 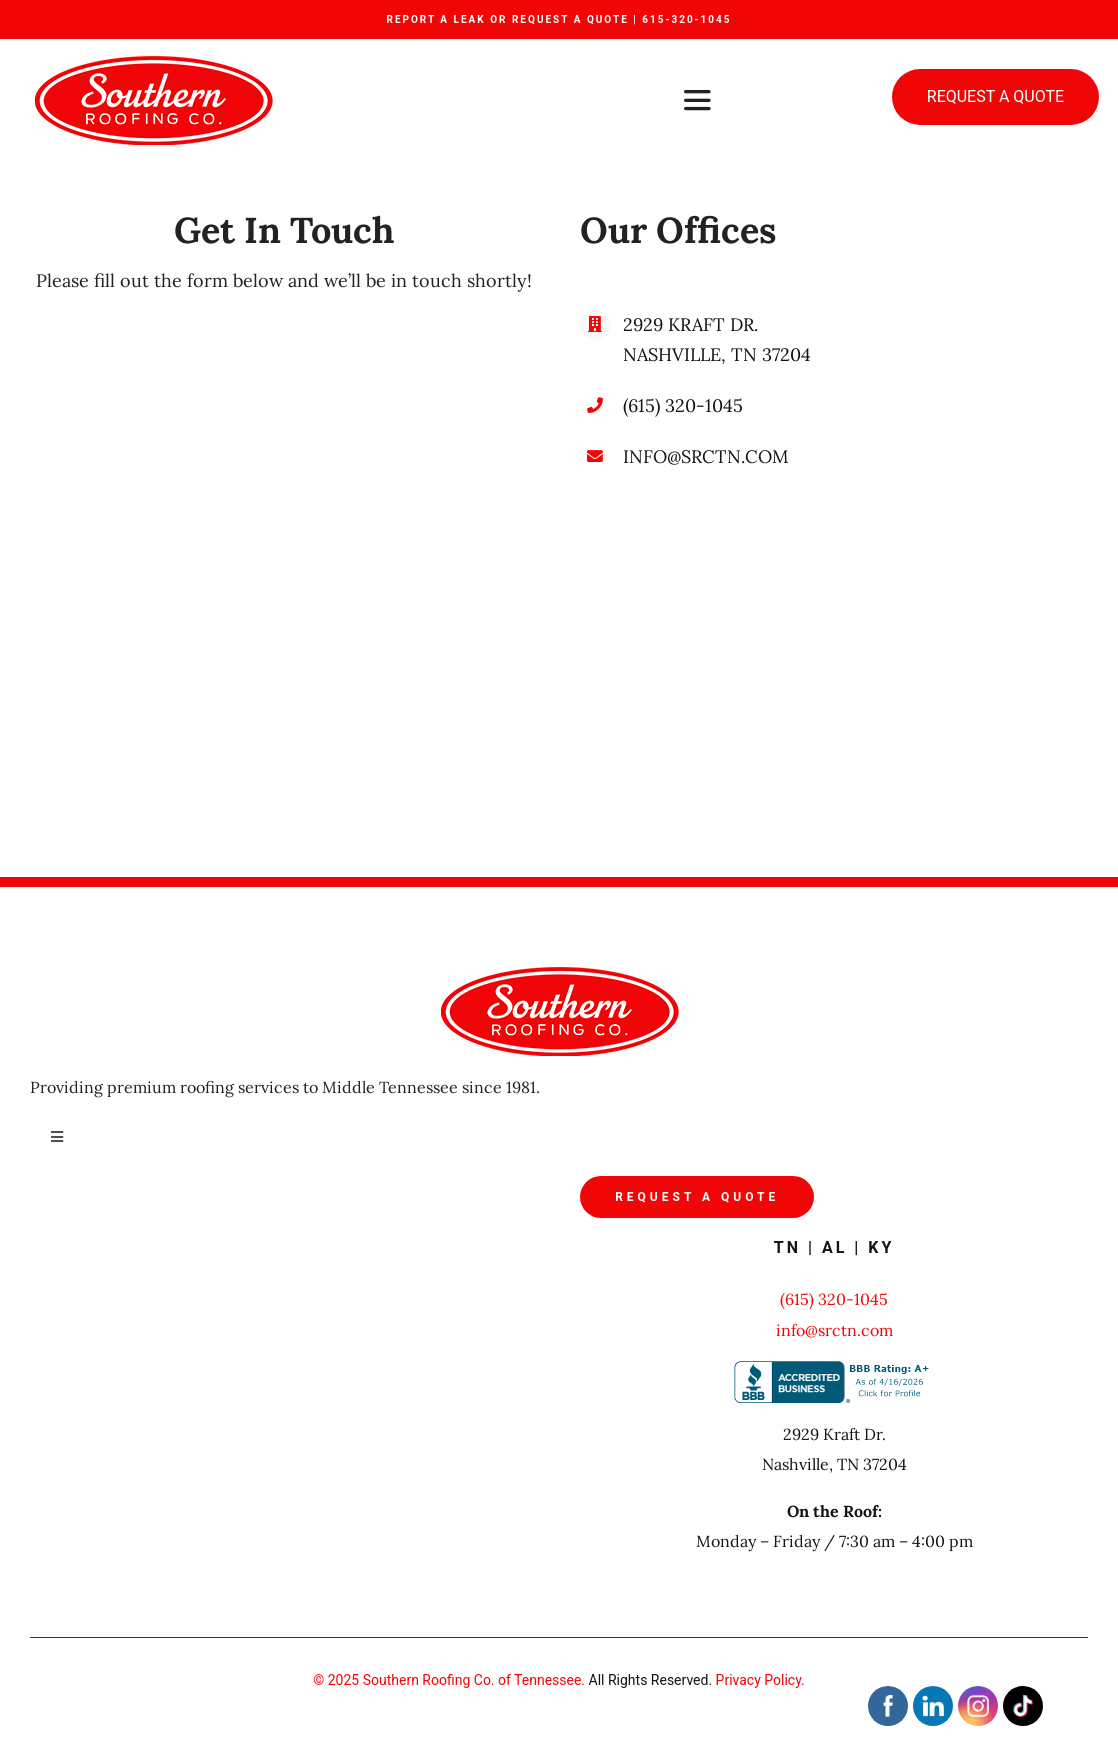 I want to click on [src_logo], so click(x=153, y=64).